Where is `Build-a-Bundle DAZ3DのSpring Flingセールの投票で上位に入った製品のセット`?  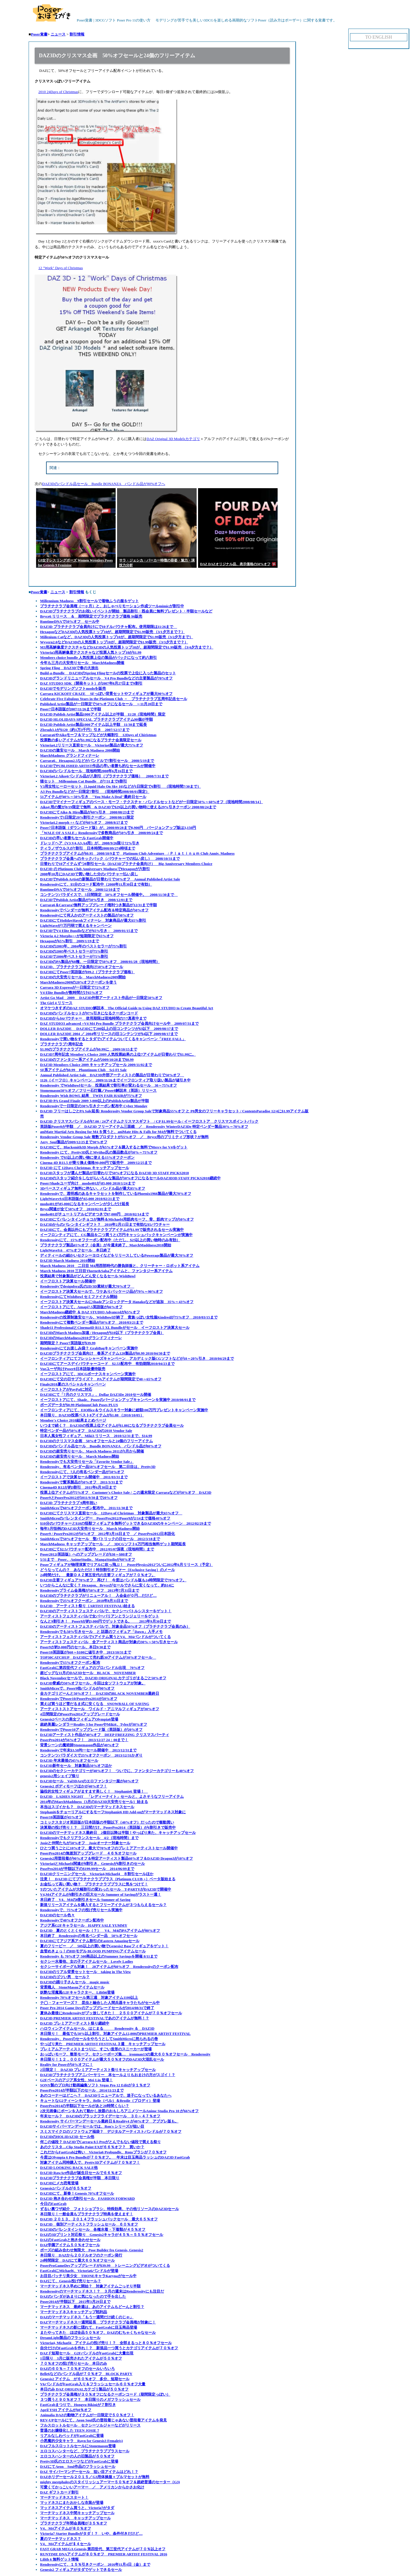 Build-a-Bundle DAZ3DのSpring Flingセールの投票で上位に入った製品のセット is located at coordinates (108, 673).